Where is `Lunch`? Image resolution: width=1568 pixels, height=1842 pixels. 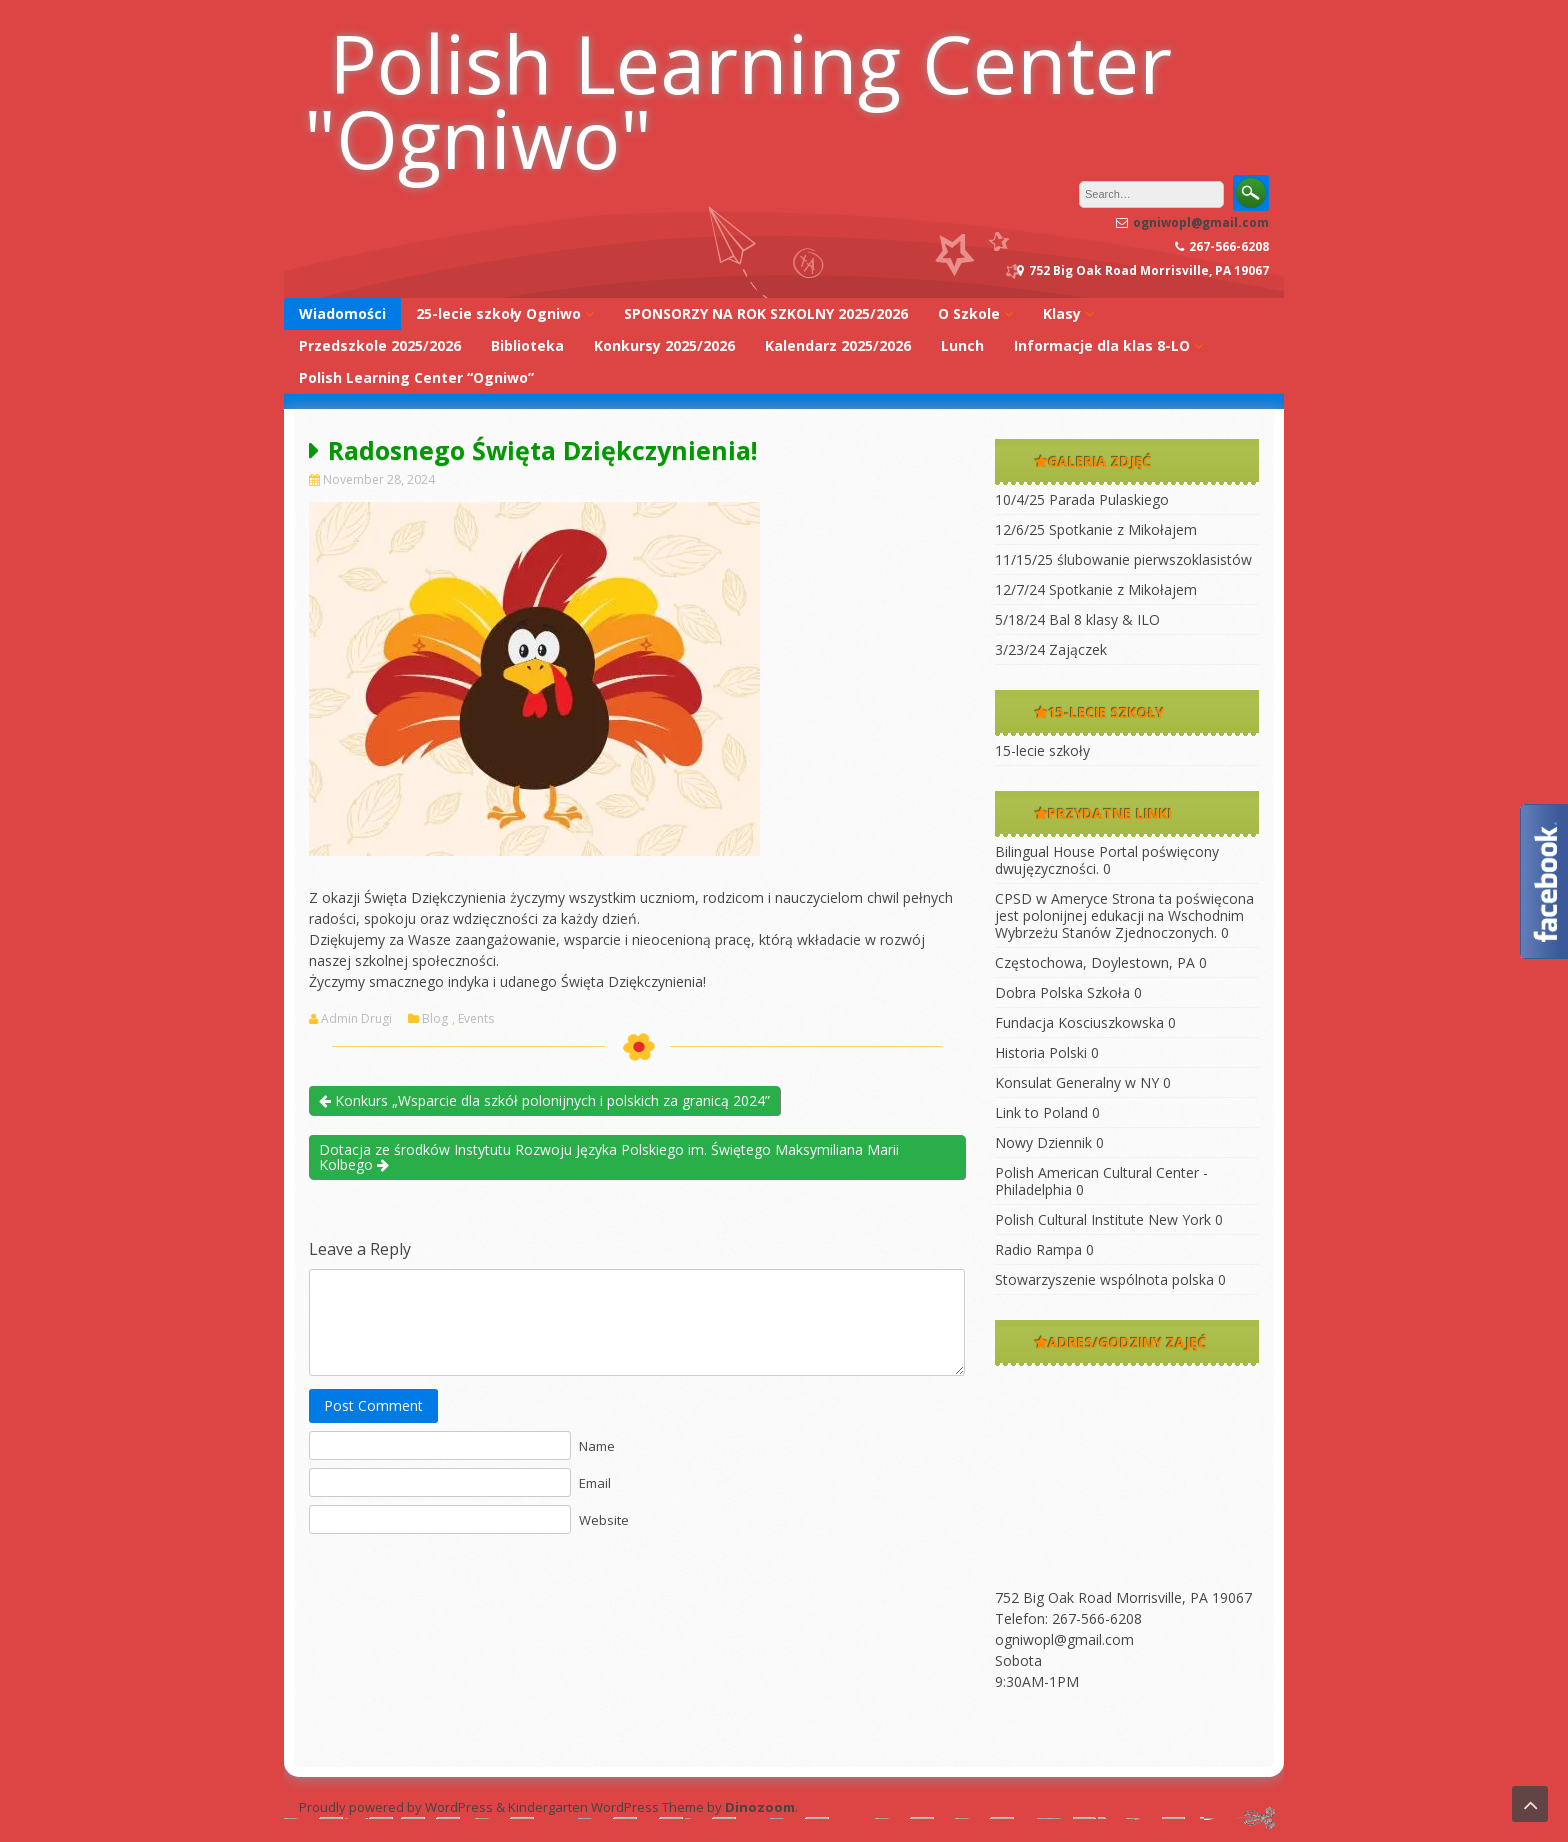 Lunch is located at coordinates (962, 345).